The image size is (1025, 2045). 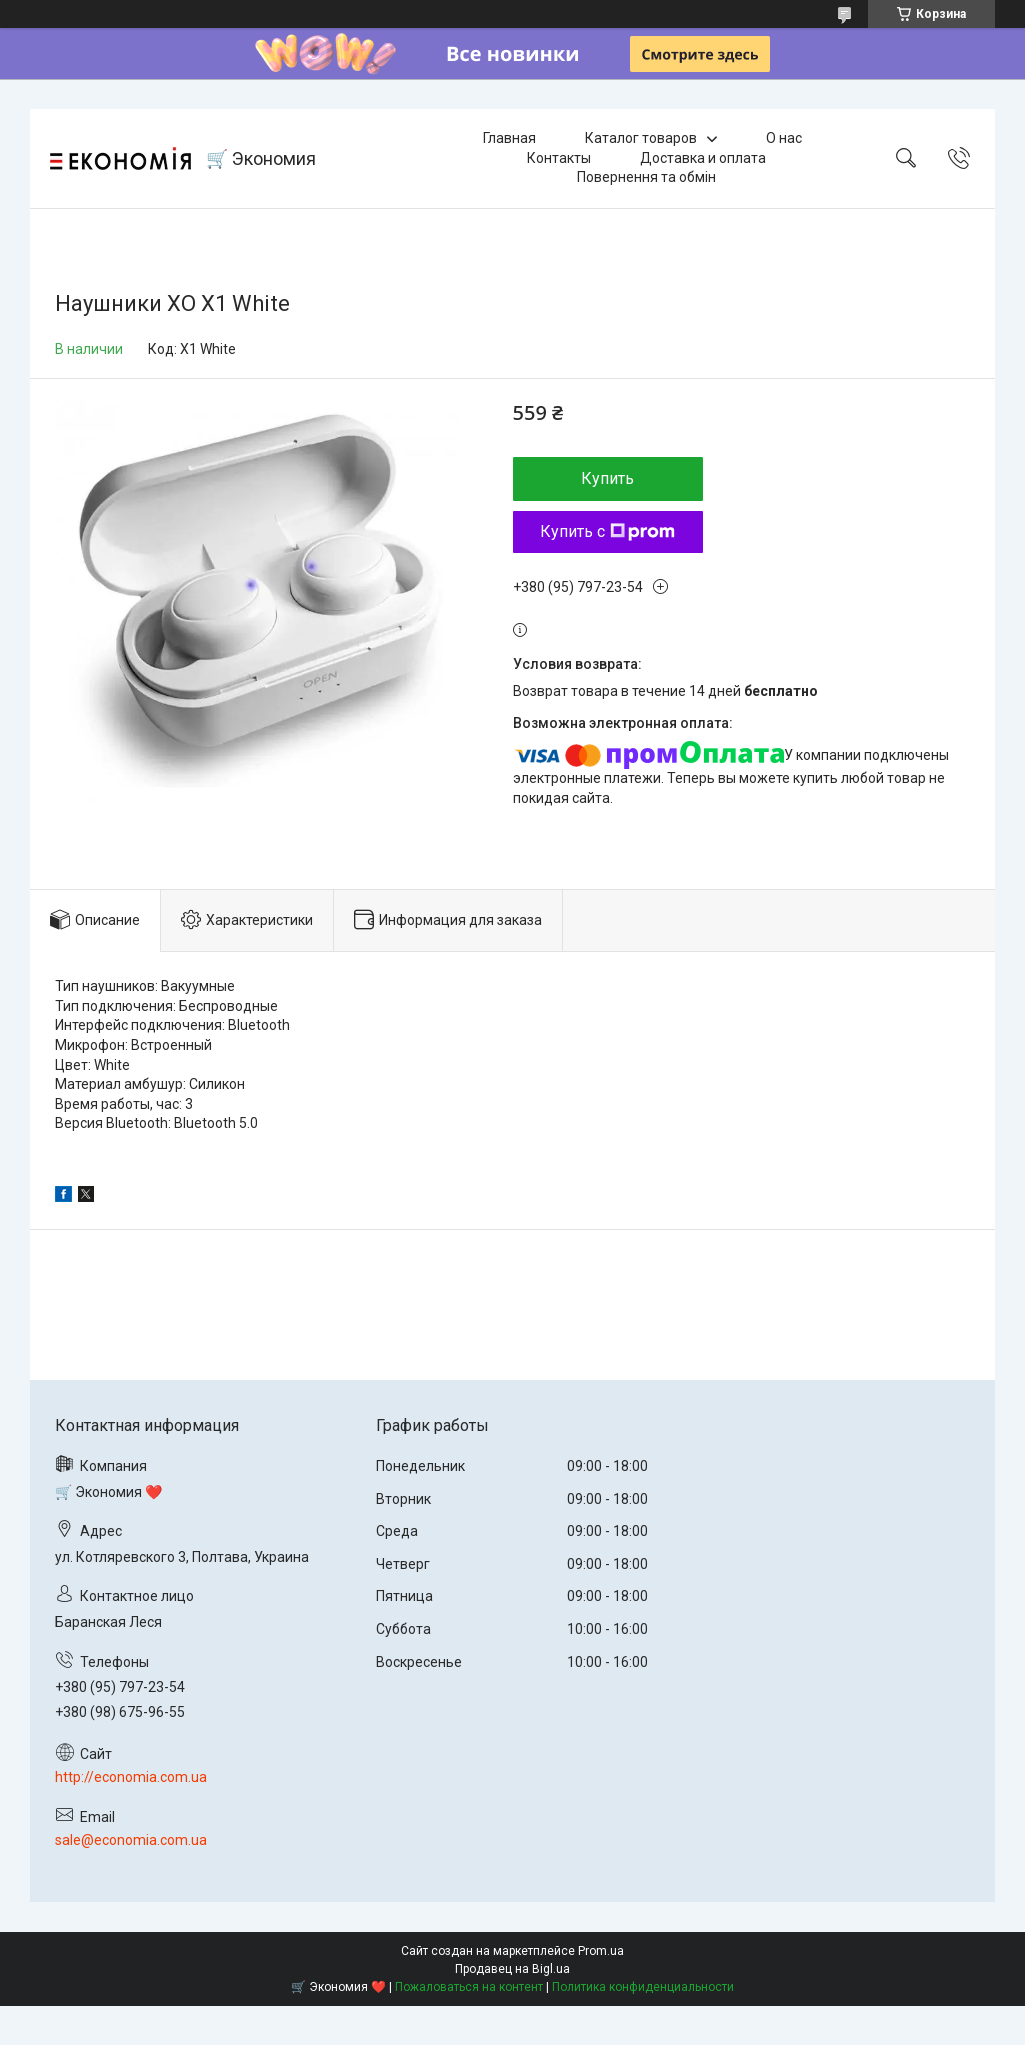 What do you see at coordinates (641, 138) in the screenshot?
I see `Каталог товаров` at bounding box center [641, 138].